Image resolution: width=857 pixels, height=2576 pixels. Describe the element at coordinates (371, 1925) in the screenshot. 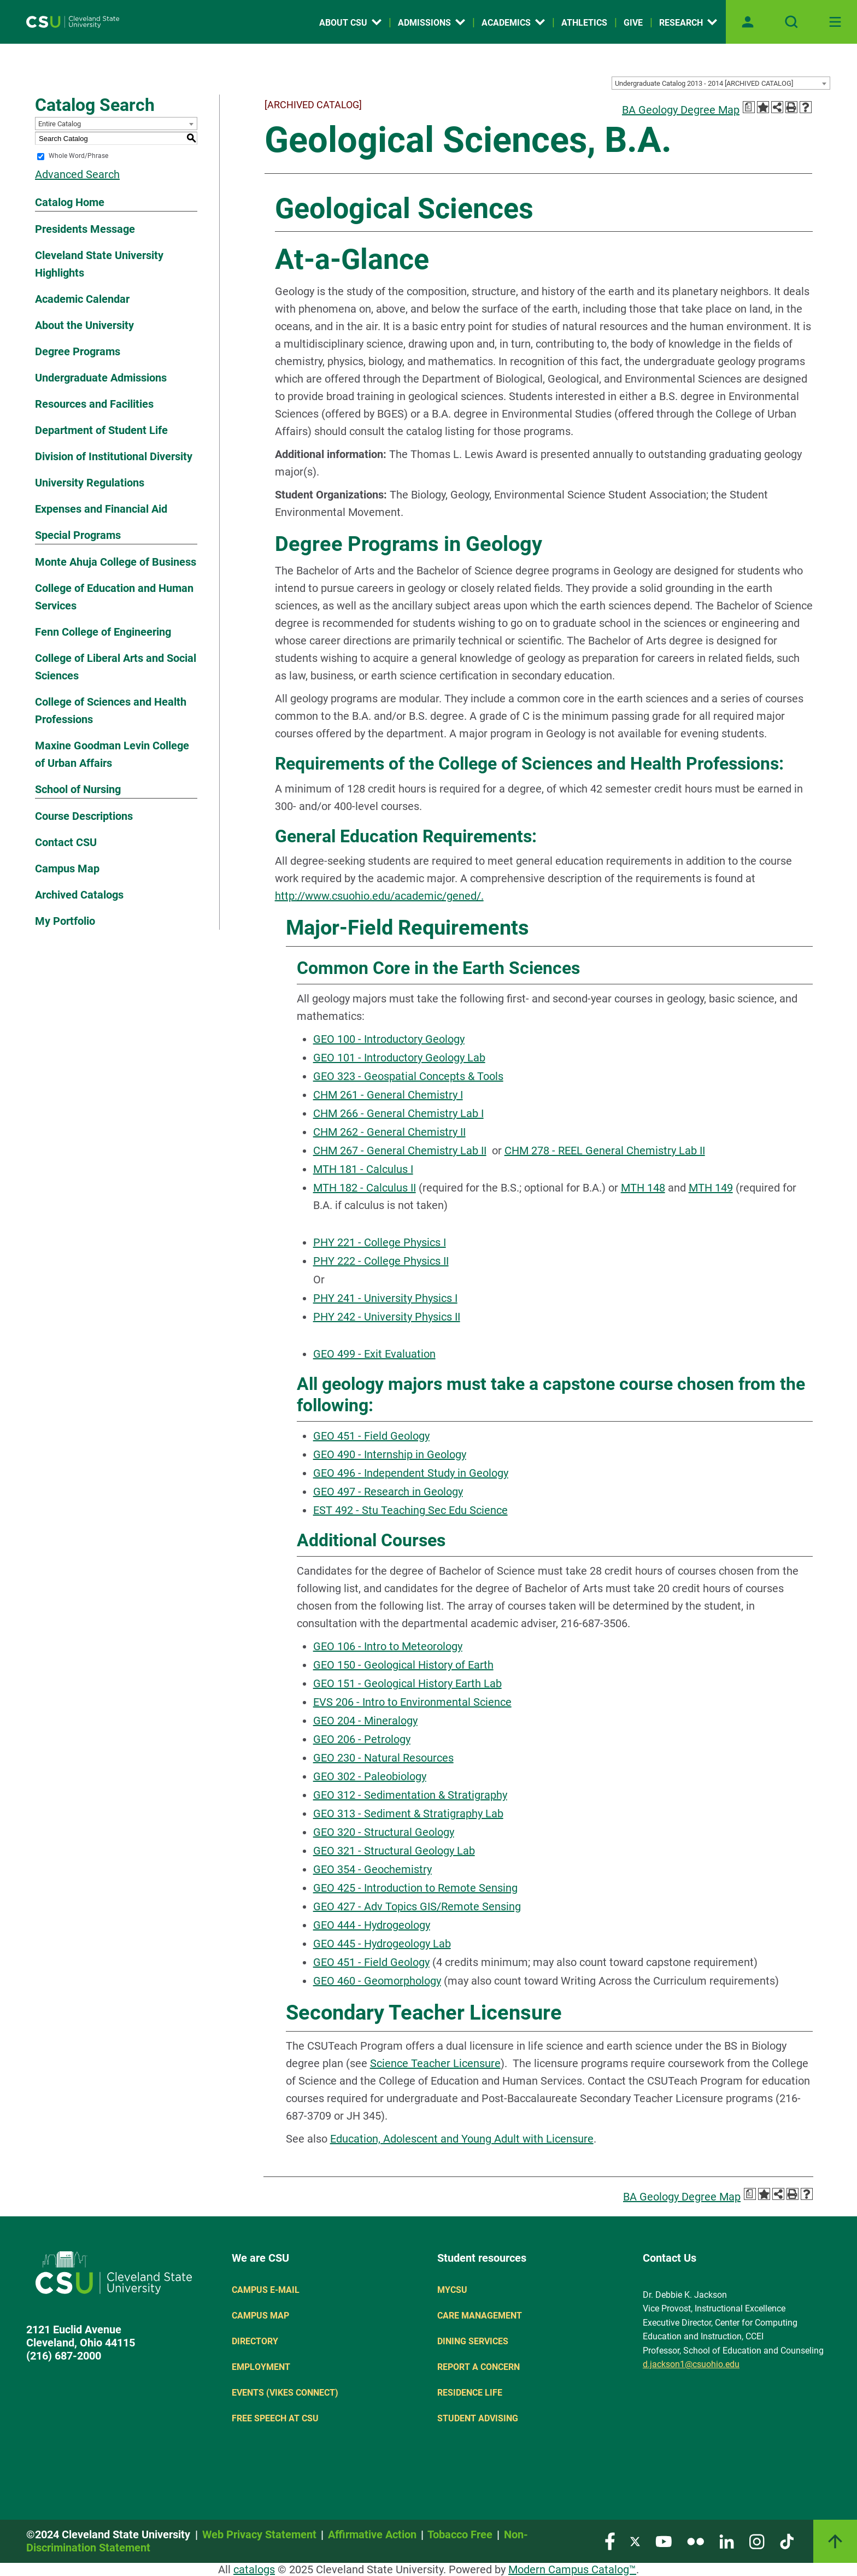

I see `GEO 444 - Hydrogeology` at that location.